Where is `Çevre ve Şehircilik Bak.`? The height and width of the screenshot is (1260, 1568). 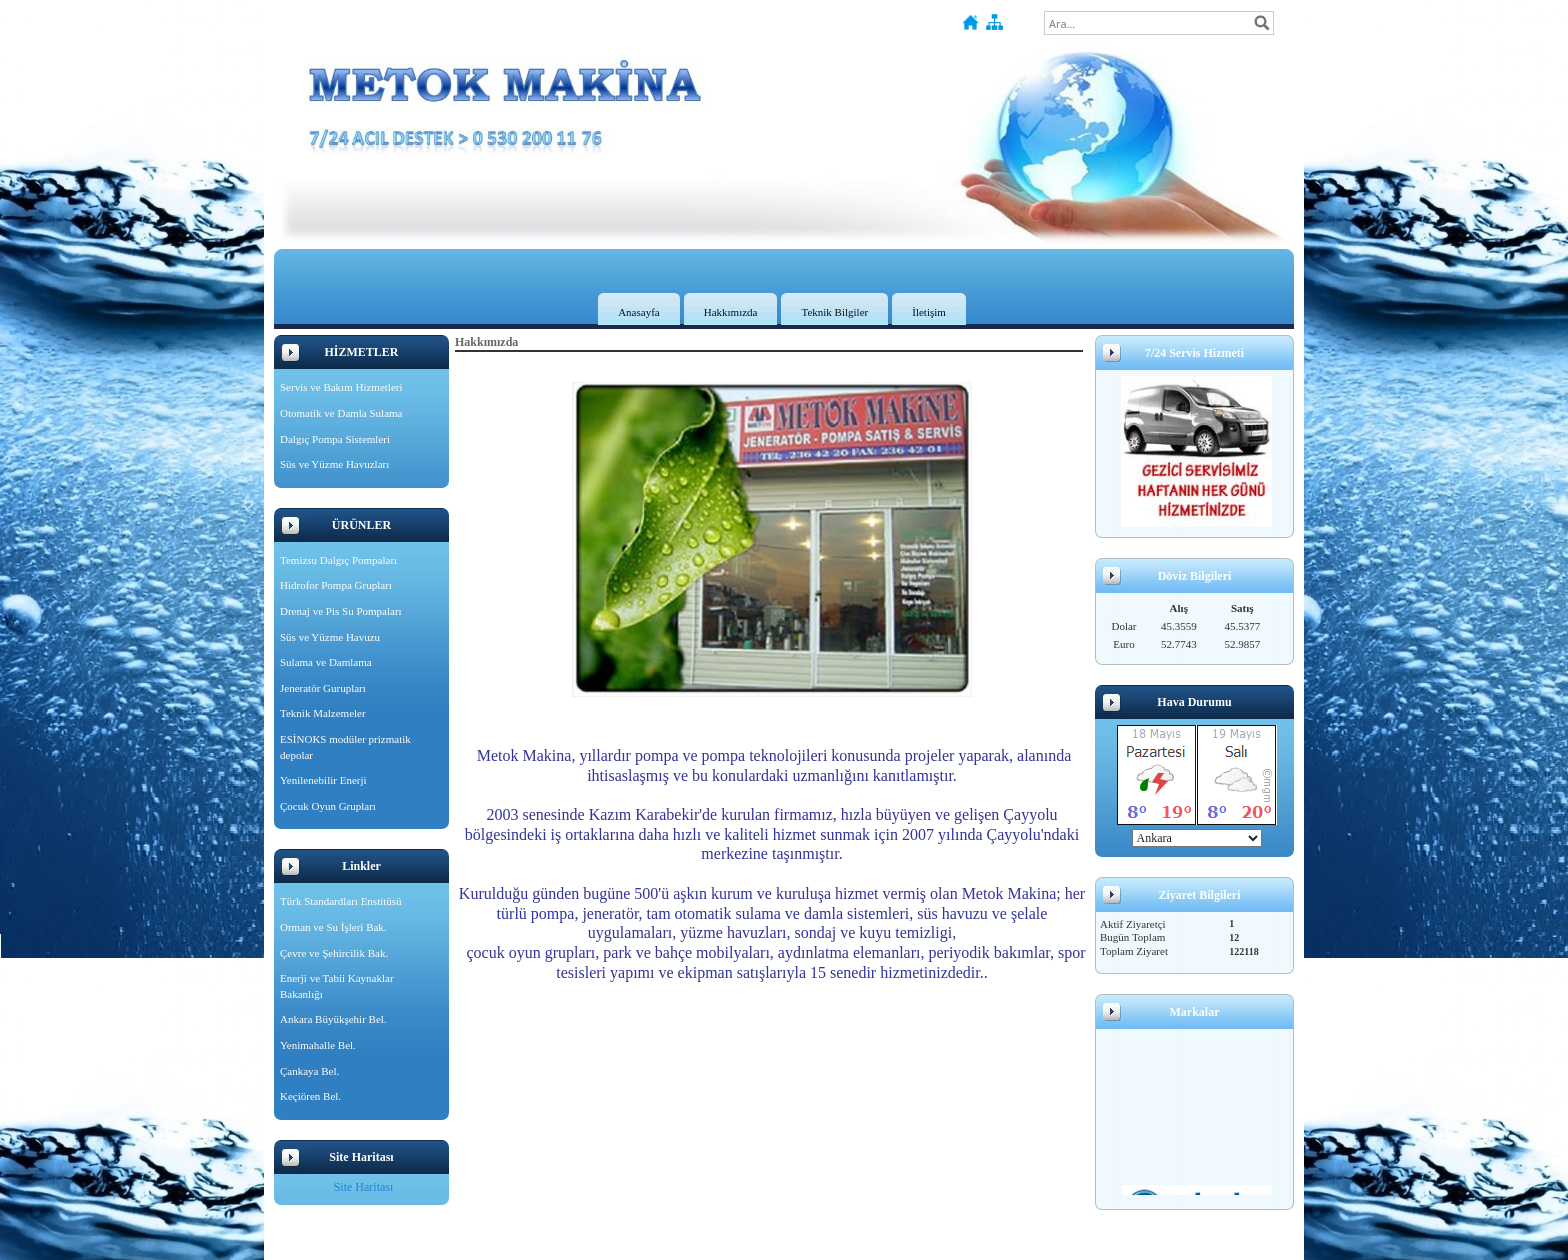
Çevre ve Şehircilik Bak. is located at coordinates (334, 953).